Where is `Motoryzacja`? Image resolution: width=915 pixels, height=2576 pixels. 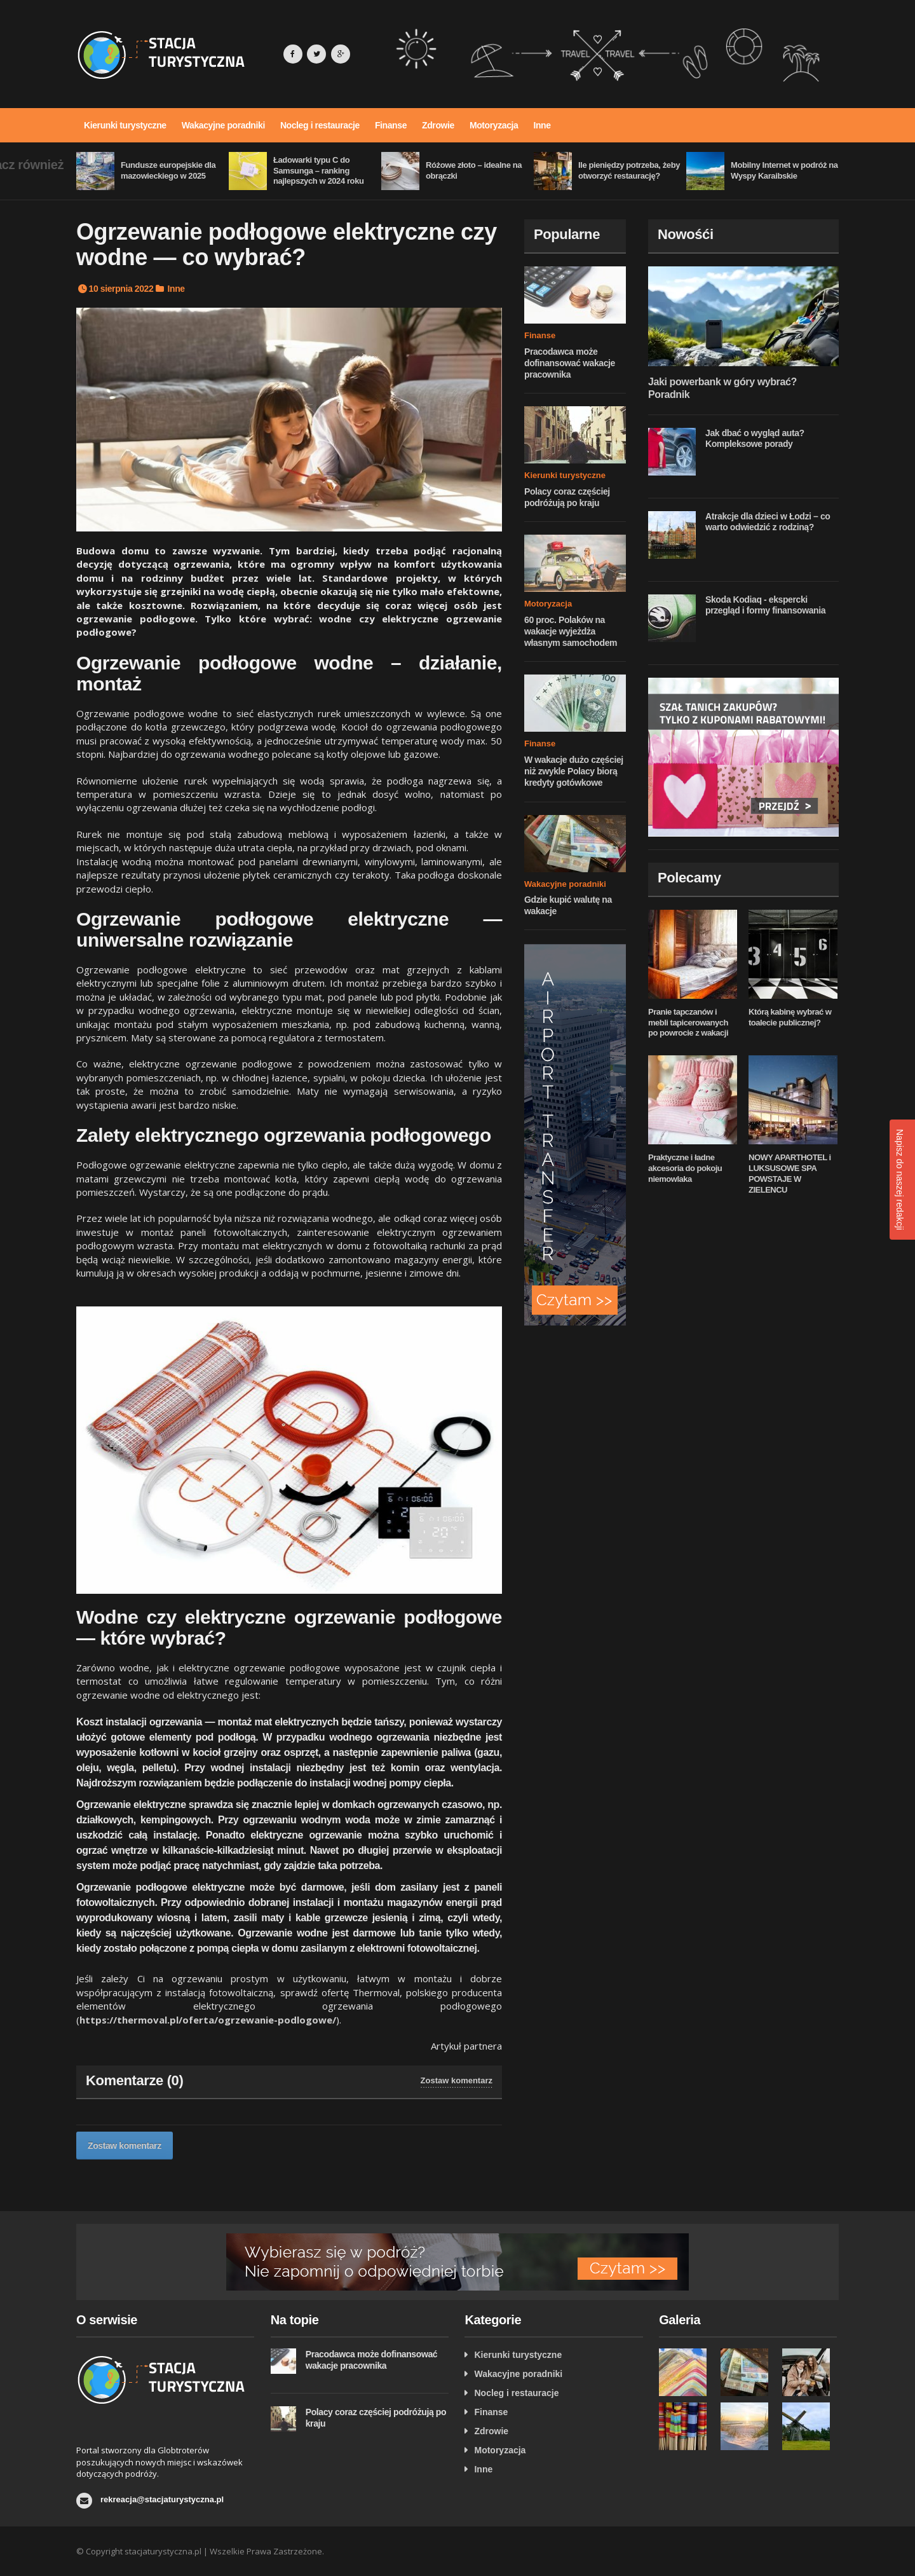
Motoryzacja is located at coordinates (494, 125).